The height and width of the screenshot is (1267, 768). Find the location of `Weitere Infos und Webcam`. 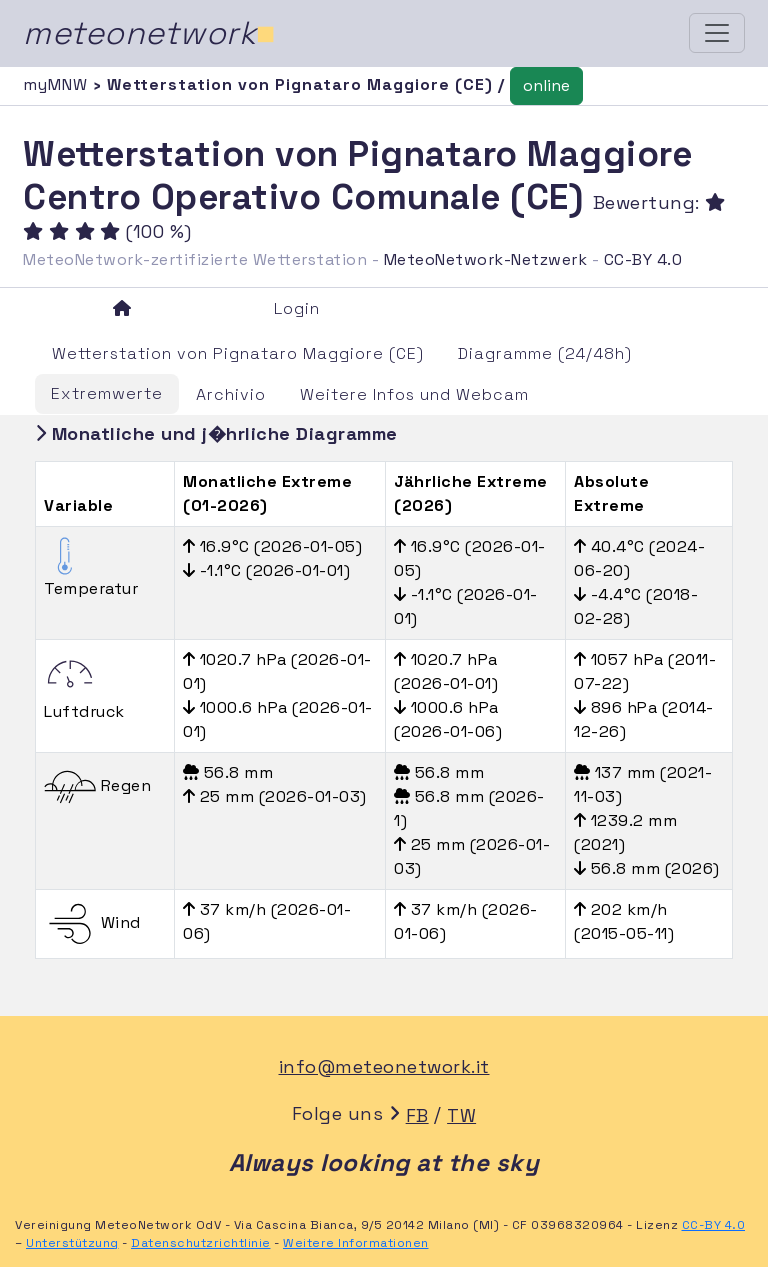

Weitere Infos und Webcam is located at coordinates (414, 394).